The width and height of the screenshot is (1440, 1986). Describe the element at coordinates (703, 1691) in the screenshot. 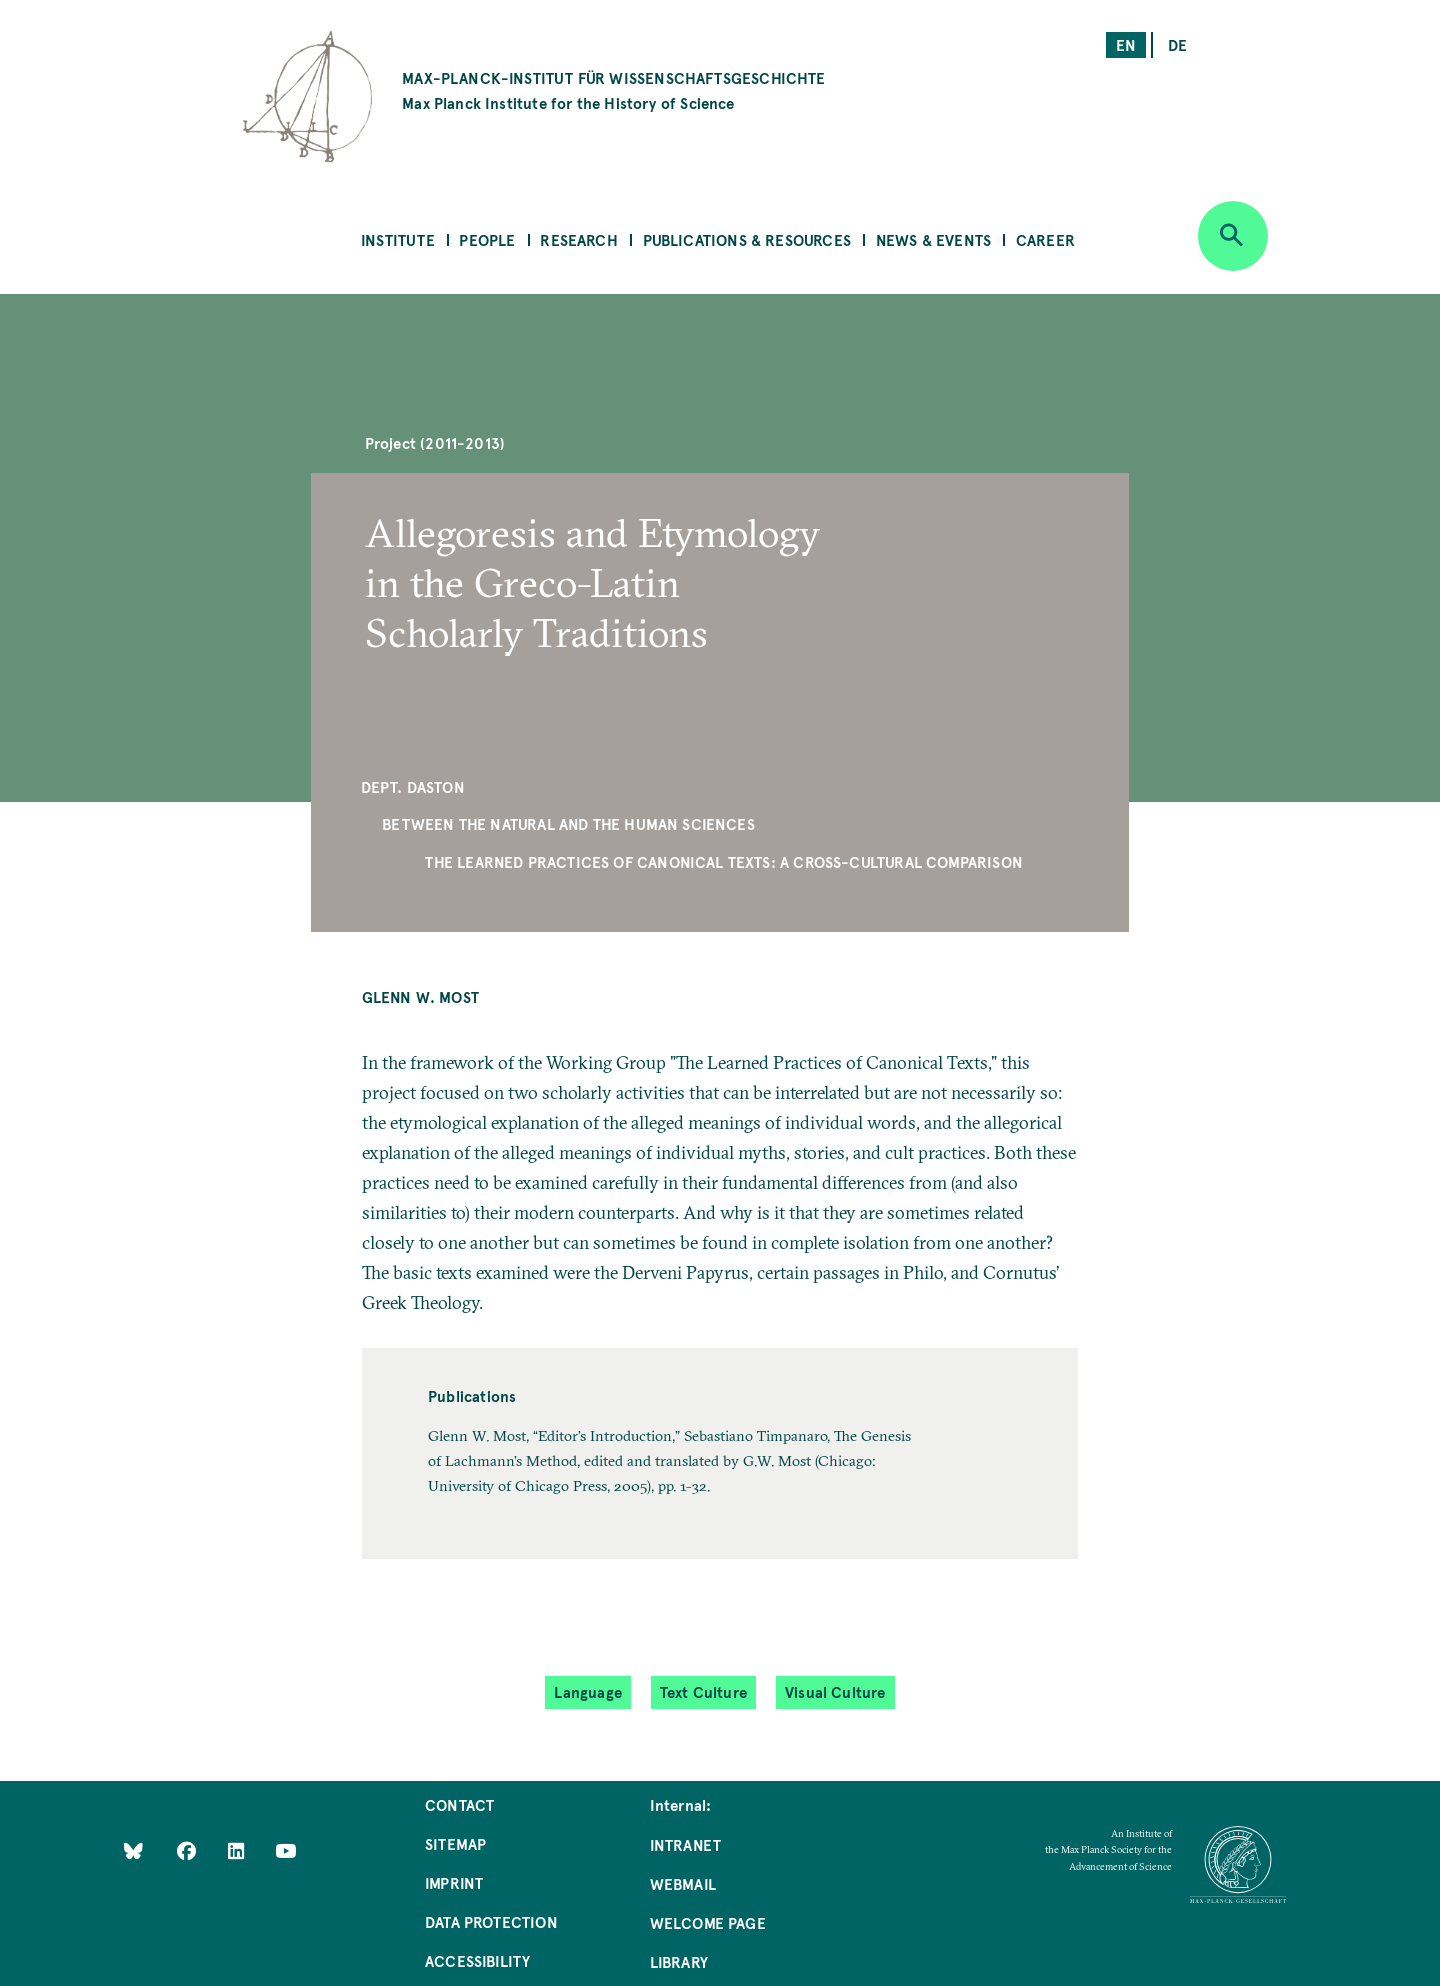

I see `Text Culture` at that location.